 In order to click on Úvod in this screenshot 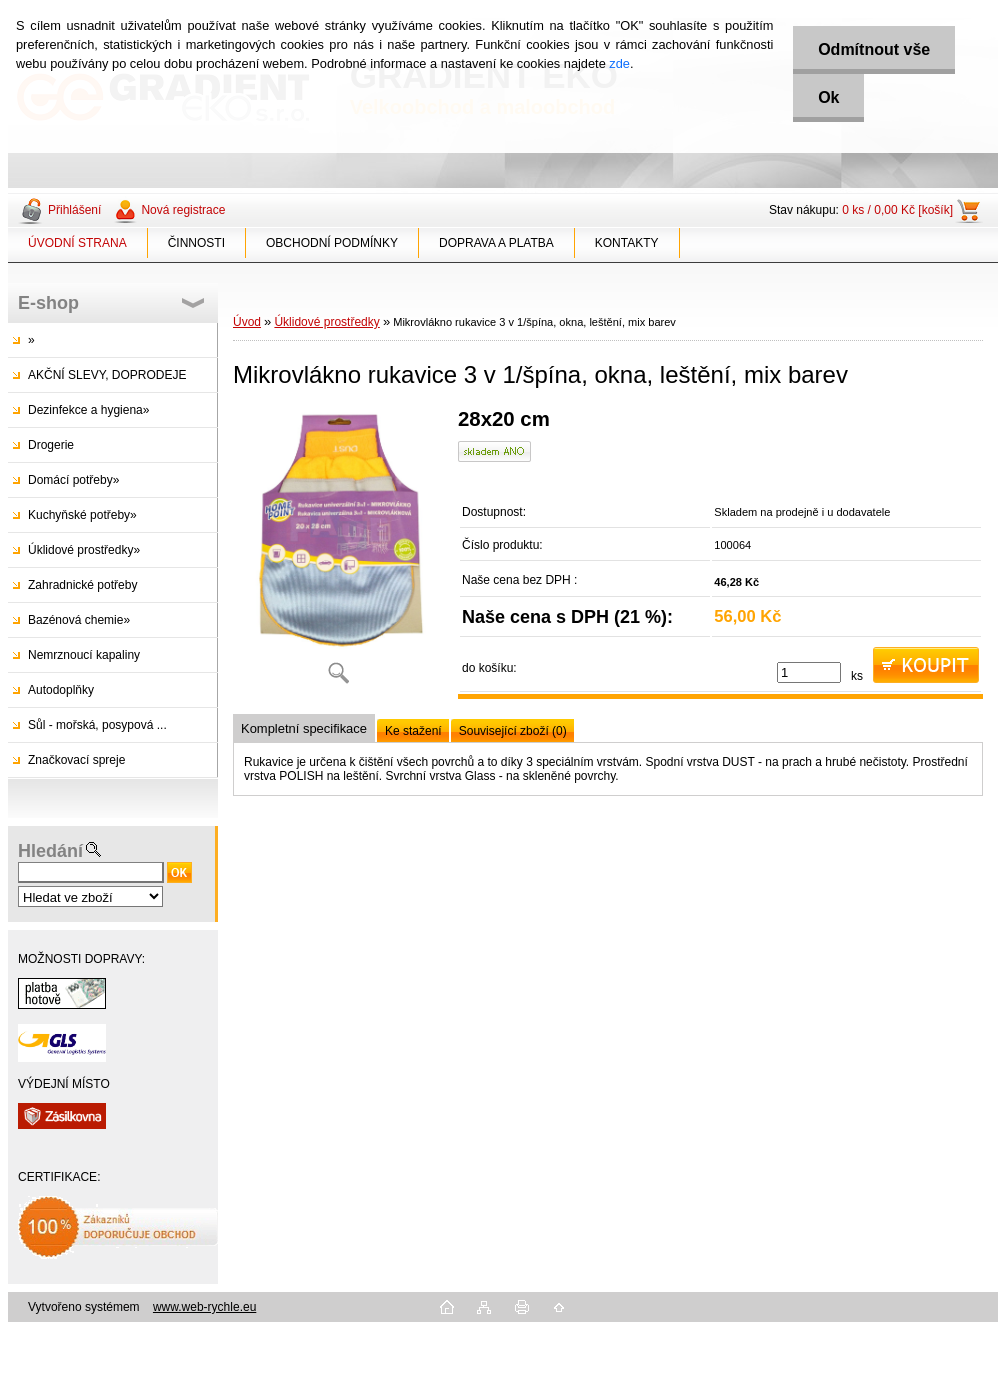, I will do `click(247, 322)`.